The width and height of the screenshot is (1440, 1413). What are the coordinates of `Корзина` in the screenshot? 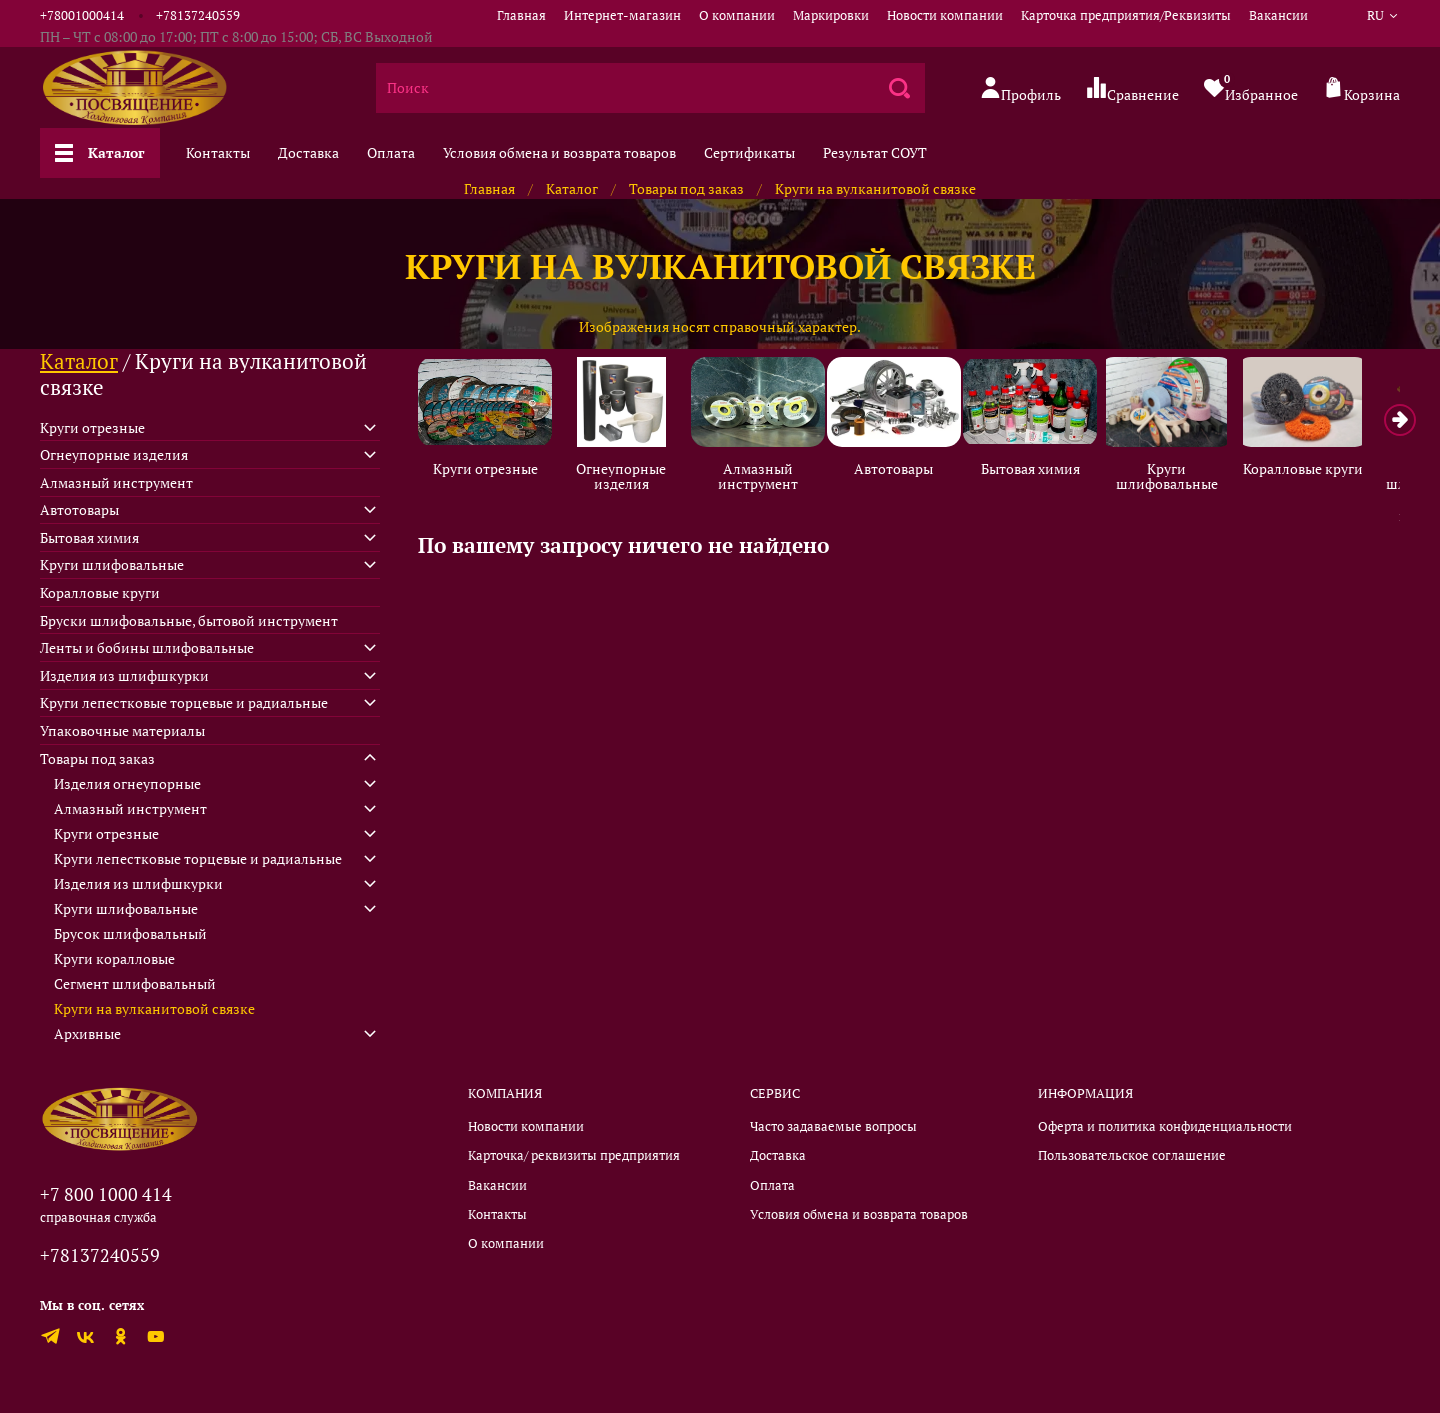 It's located at (1361, 89).